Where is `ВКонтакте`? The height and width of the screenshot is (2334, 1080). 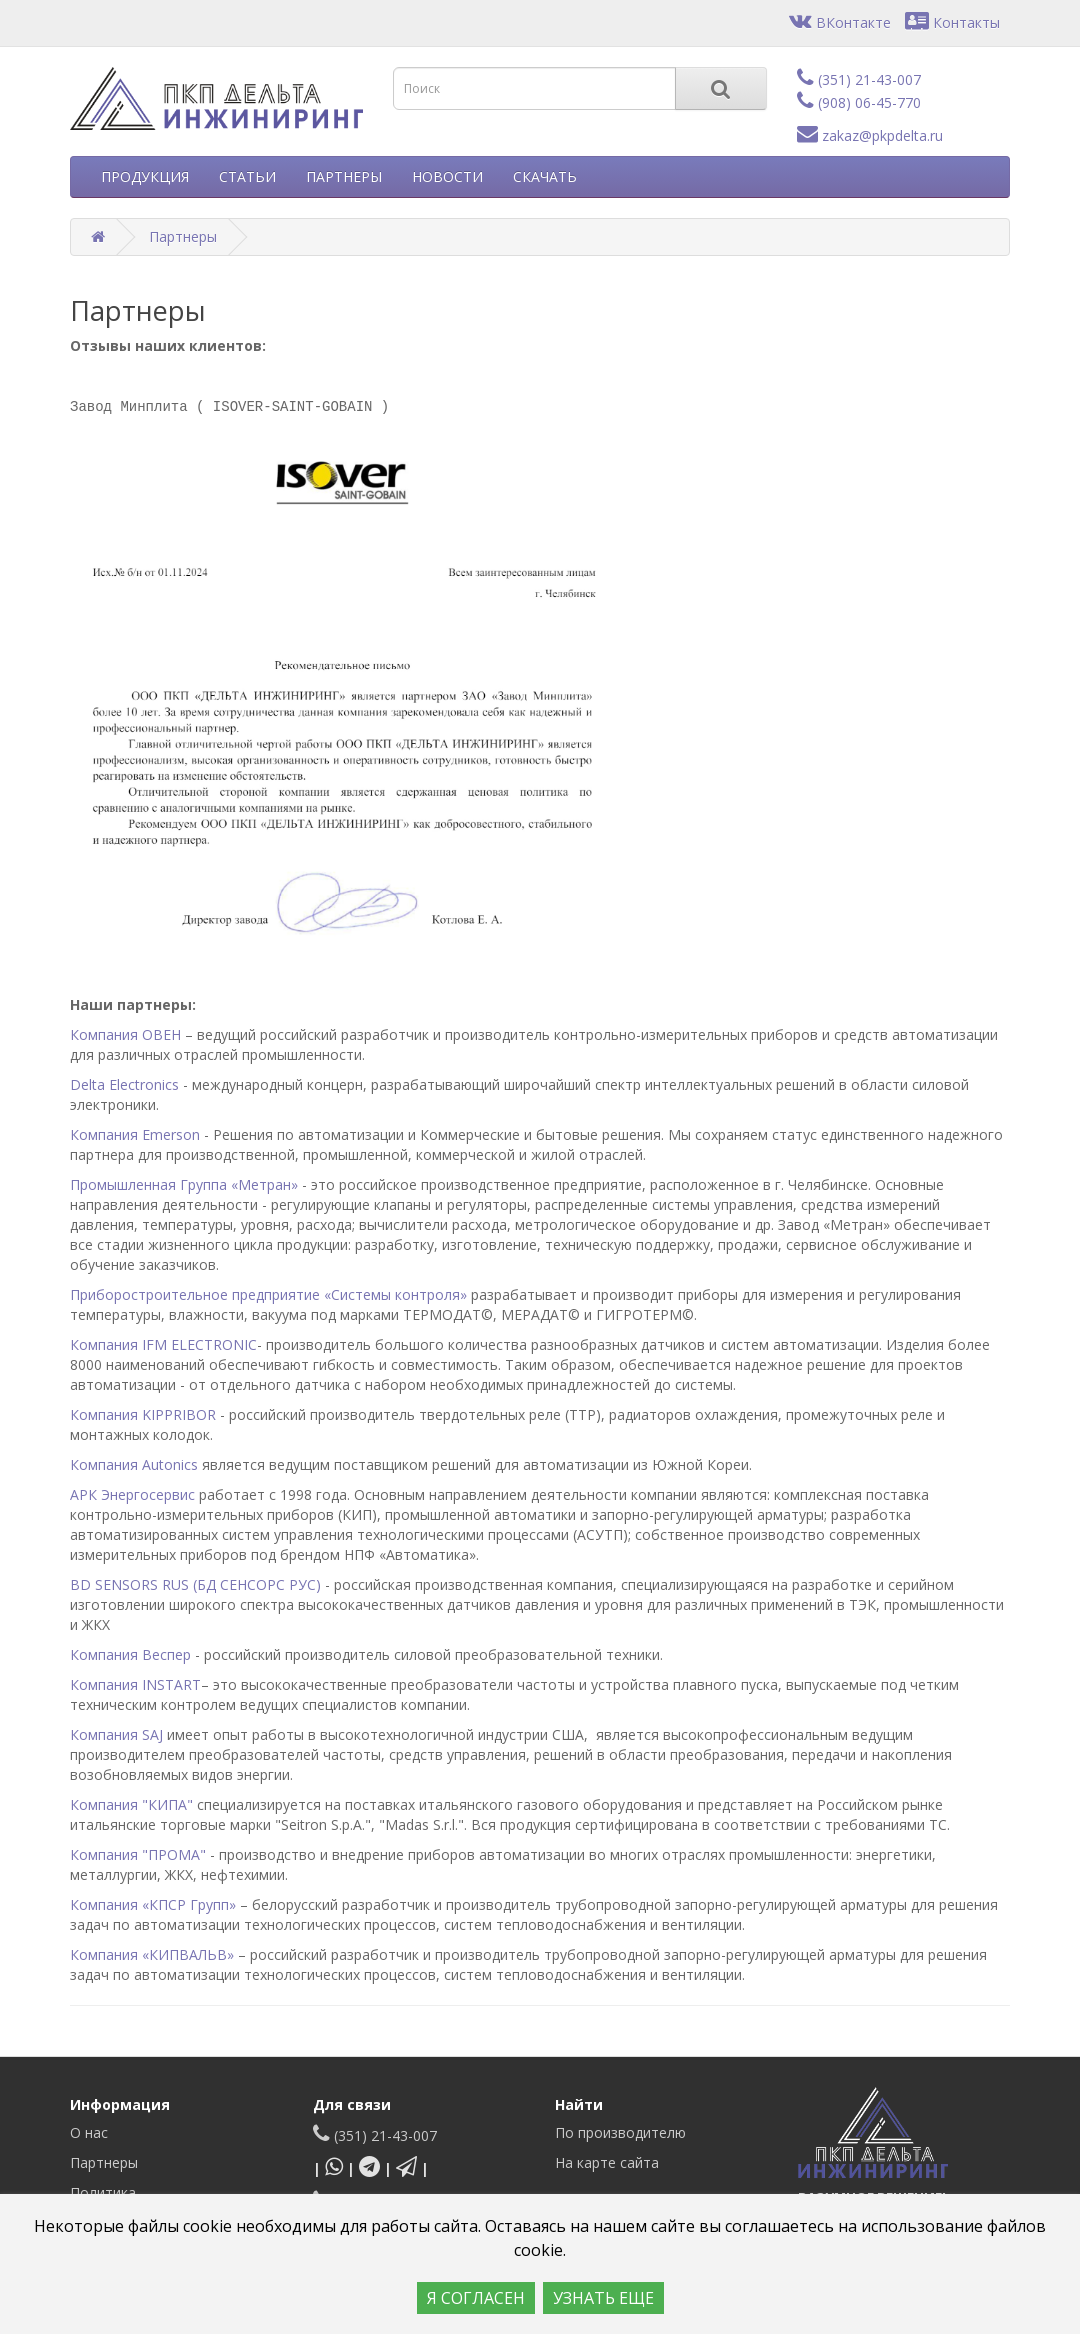 ВКонтакте is located at coordinates (840, 22).